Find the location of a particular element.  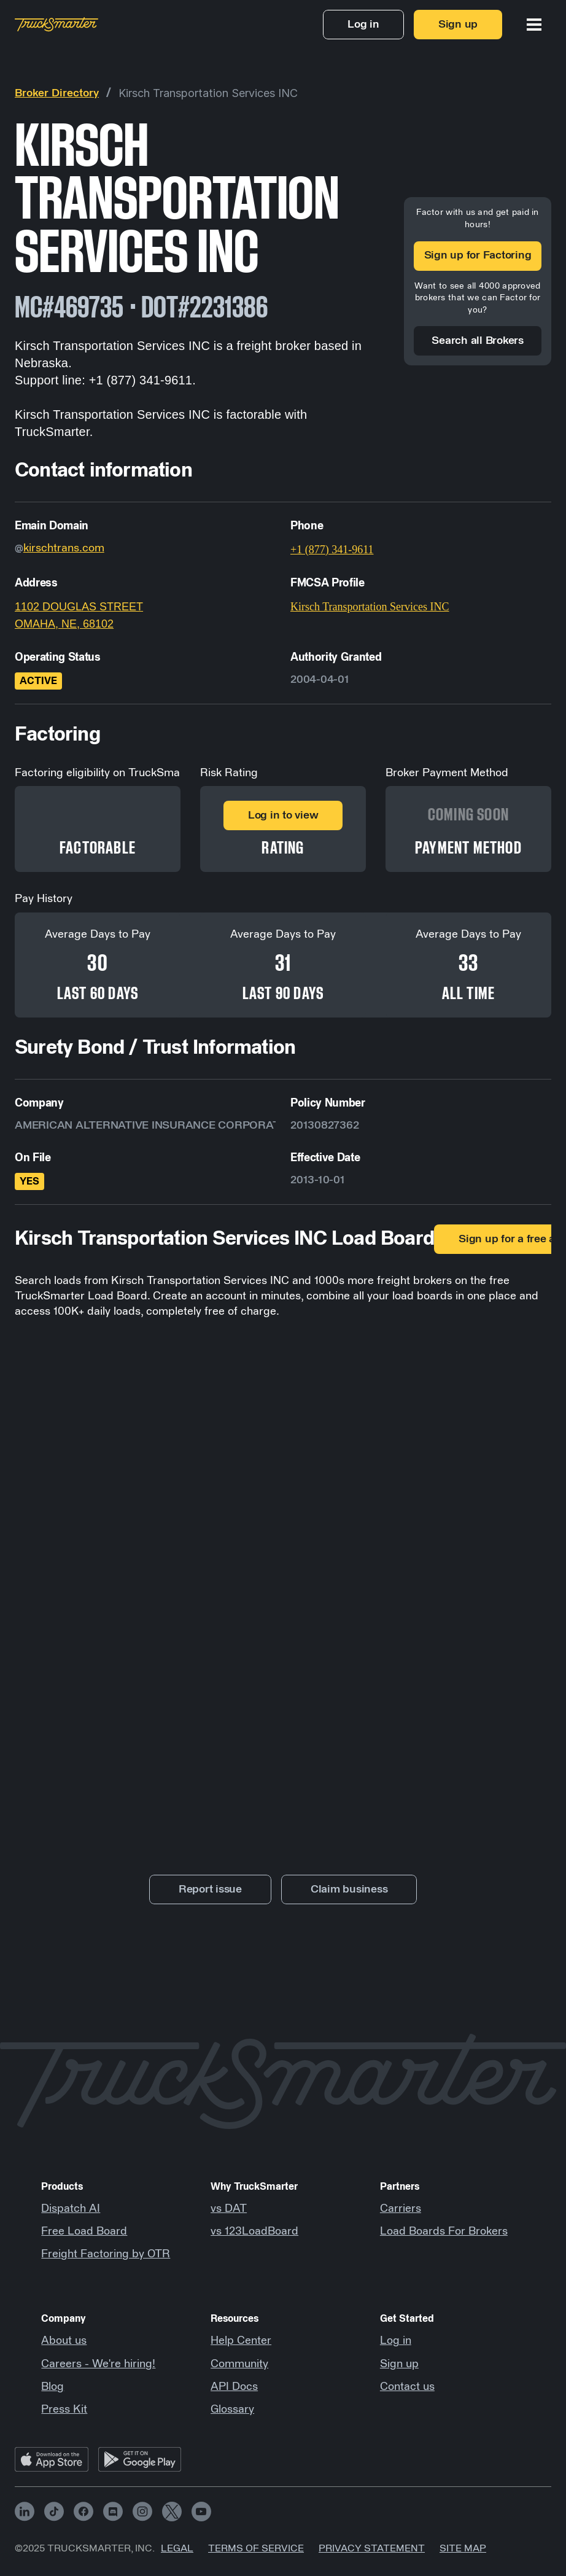

+1 (877) 341-9611 is located at coordinates (331, 549).